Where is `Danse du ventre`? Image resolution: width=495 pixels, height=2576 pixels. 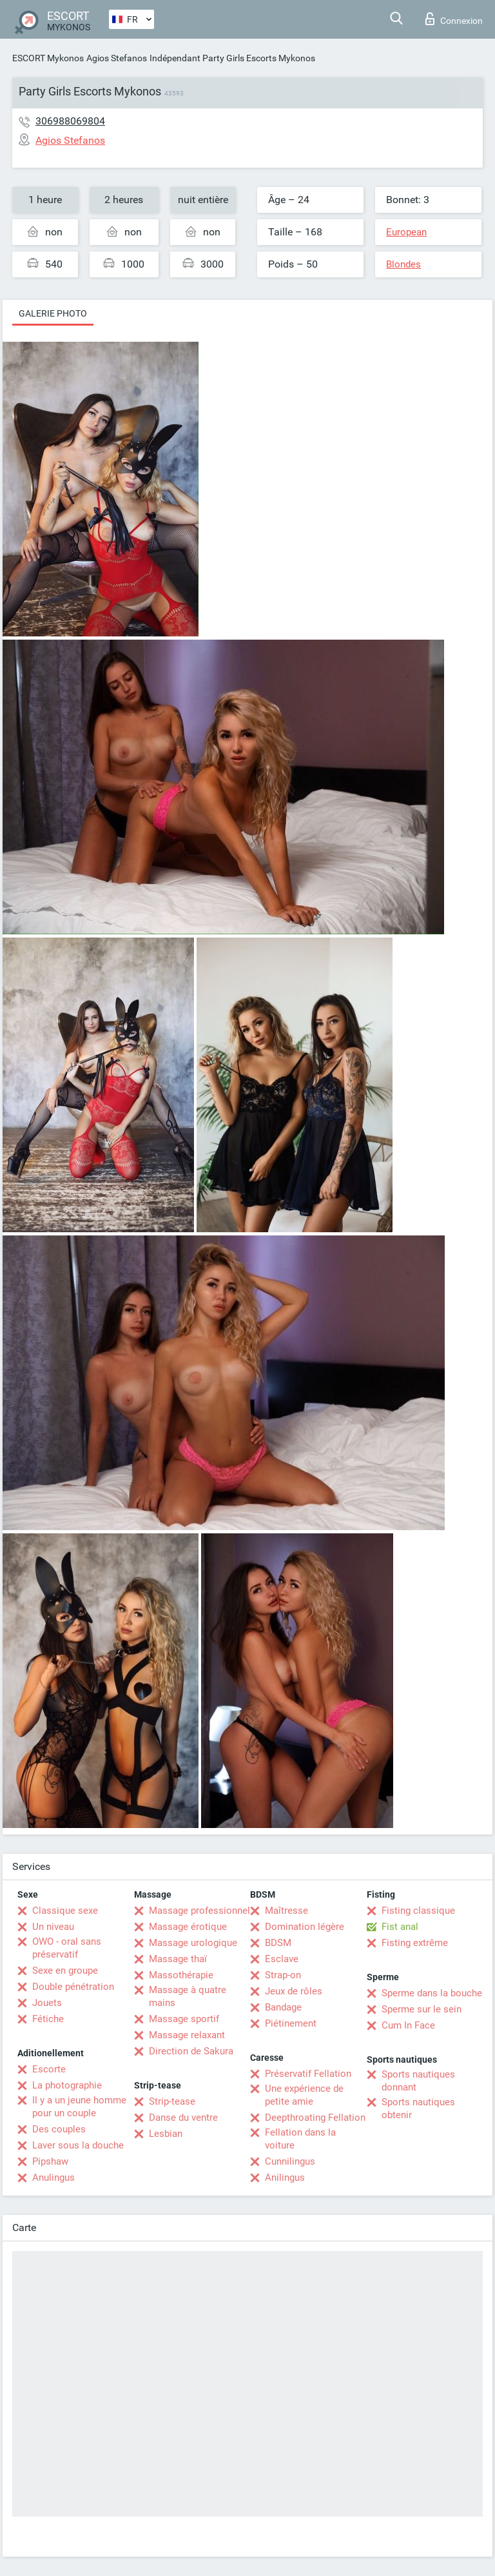
Danse du ventre is located at coordinates (183, 2117).